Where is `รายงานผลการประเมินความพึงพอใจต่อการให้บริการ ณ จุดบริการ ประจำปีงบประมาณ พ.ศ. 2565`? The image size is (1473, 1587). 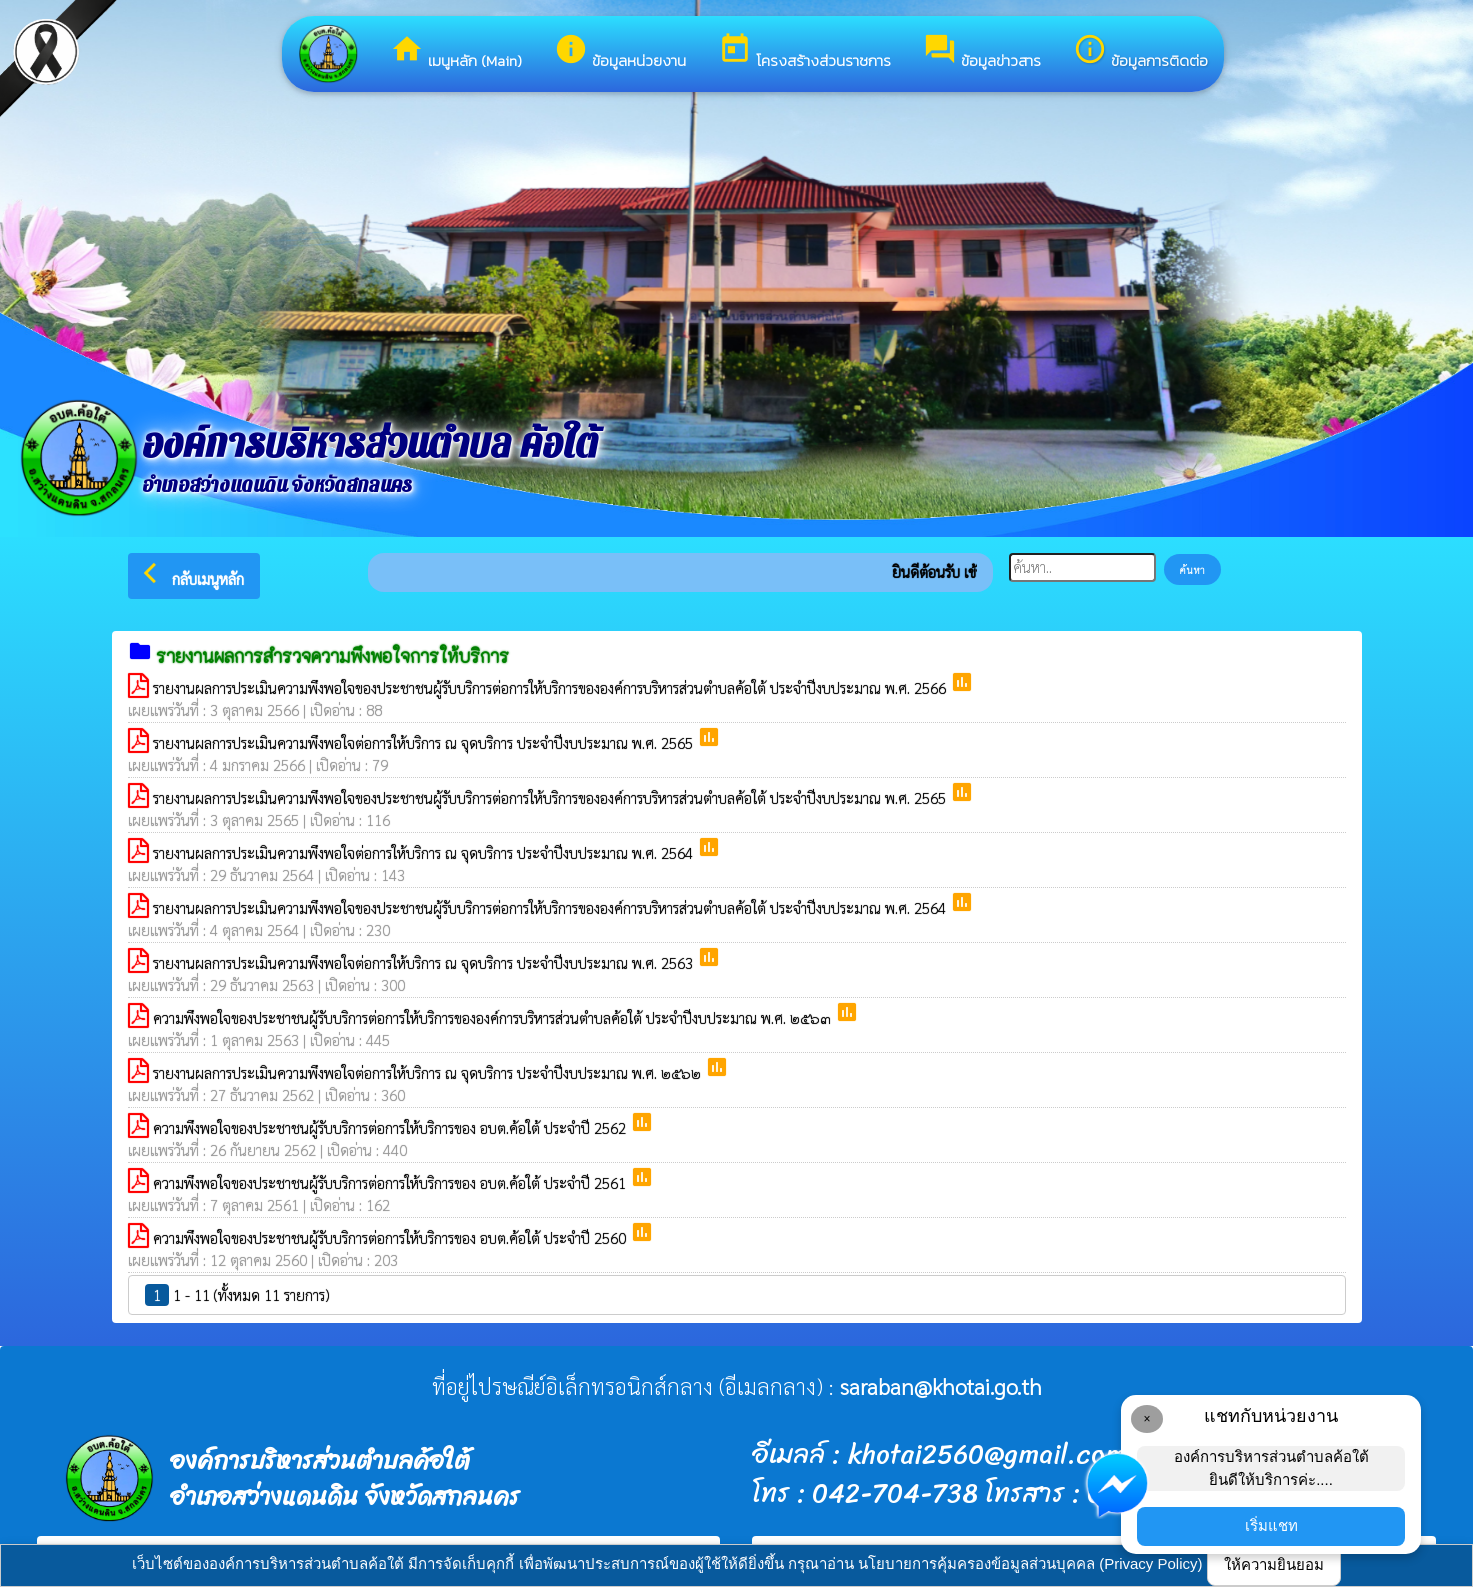 รายงานผลการประเมินความพึงพอใจต่อการให้บริการ ณ จุดบริการ ประจำปีงบประมาณ พ.ศ. 2565 is located at coordinates (425, 742).